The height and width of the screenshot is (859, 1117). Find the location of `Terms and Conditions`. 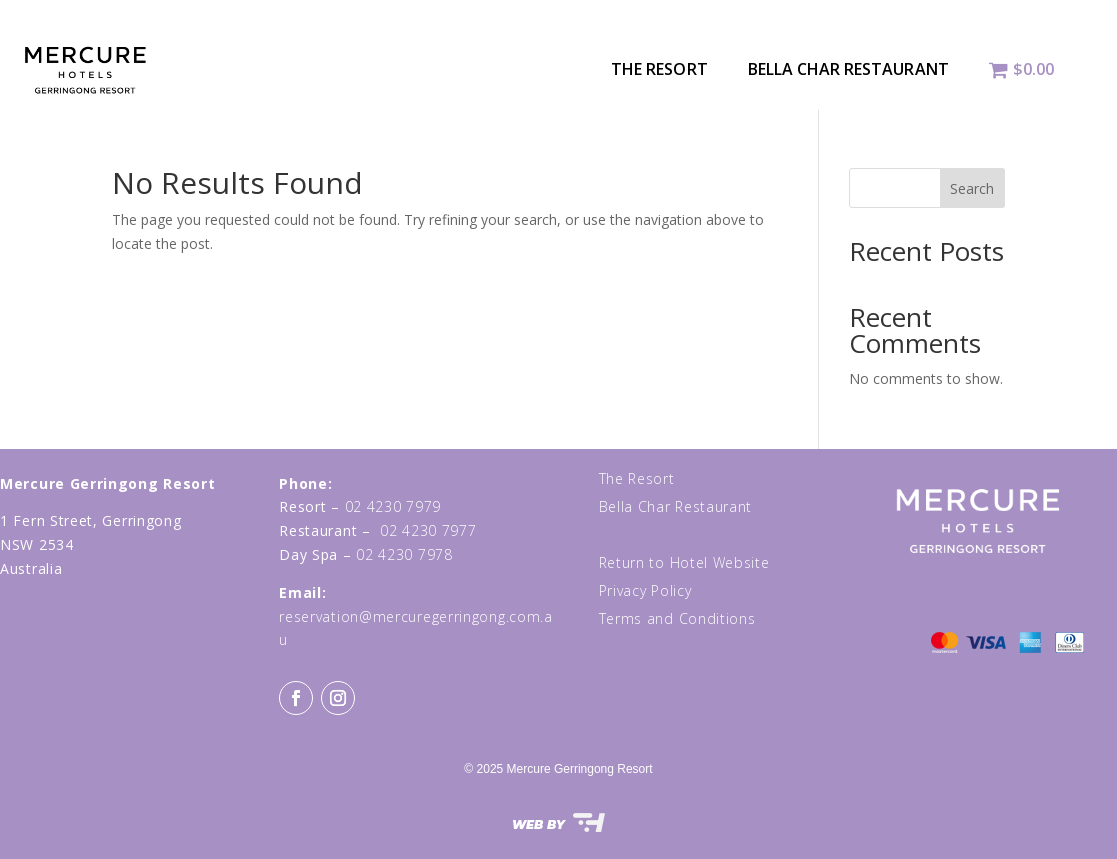

Terms and Conditions is located at coordinates (677, 618).